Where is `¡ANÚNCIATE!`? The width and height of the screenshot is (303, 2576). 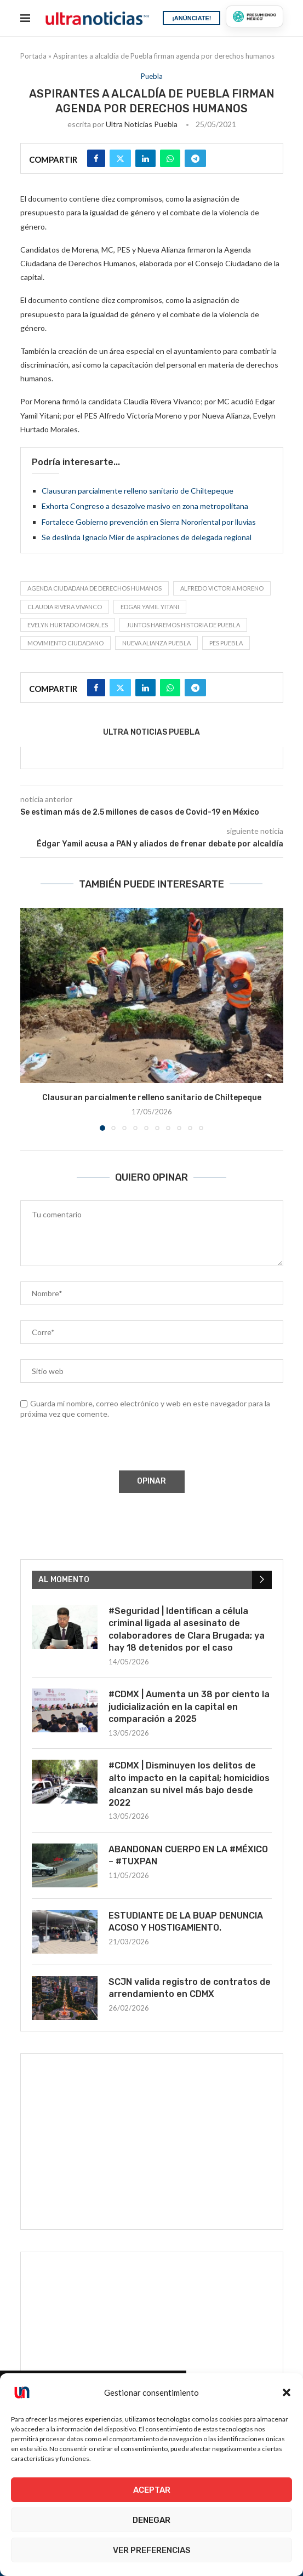
¡ANÚNCIATE! is located at coordinates (191, 18).